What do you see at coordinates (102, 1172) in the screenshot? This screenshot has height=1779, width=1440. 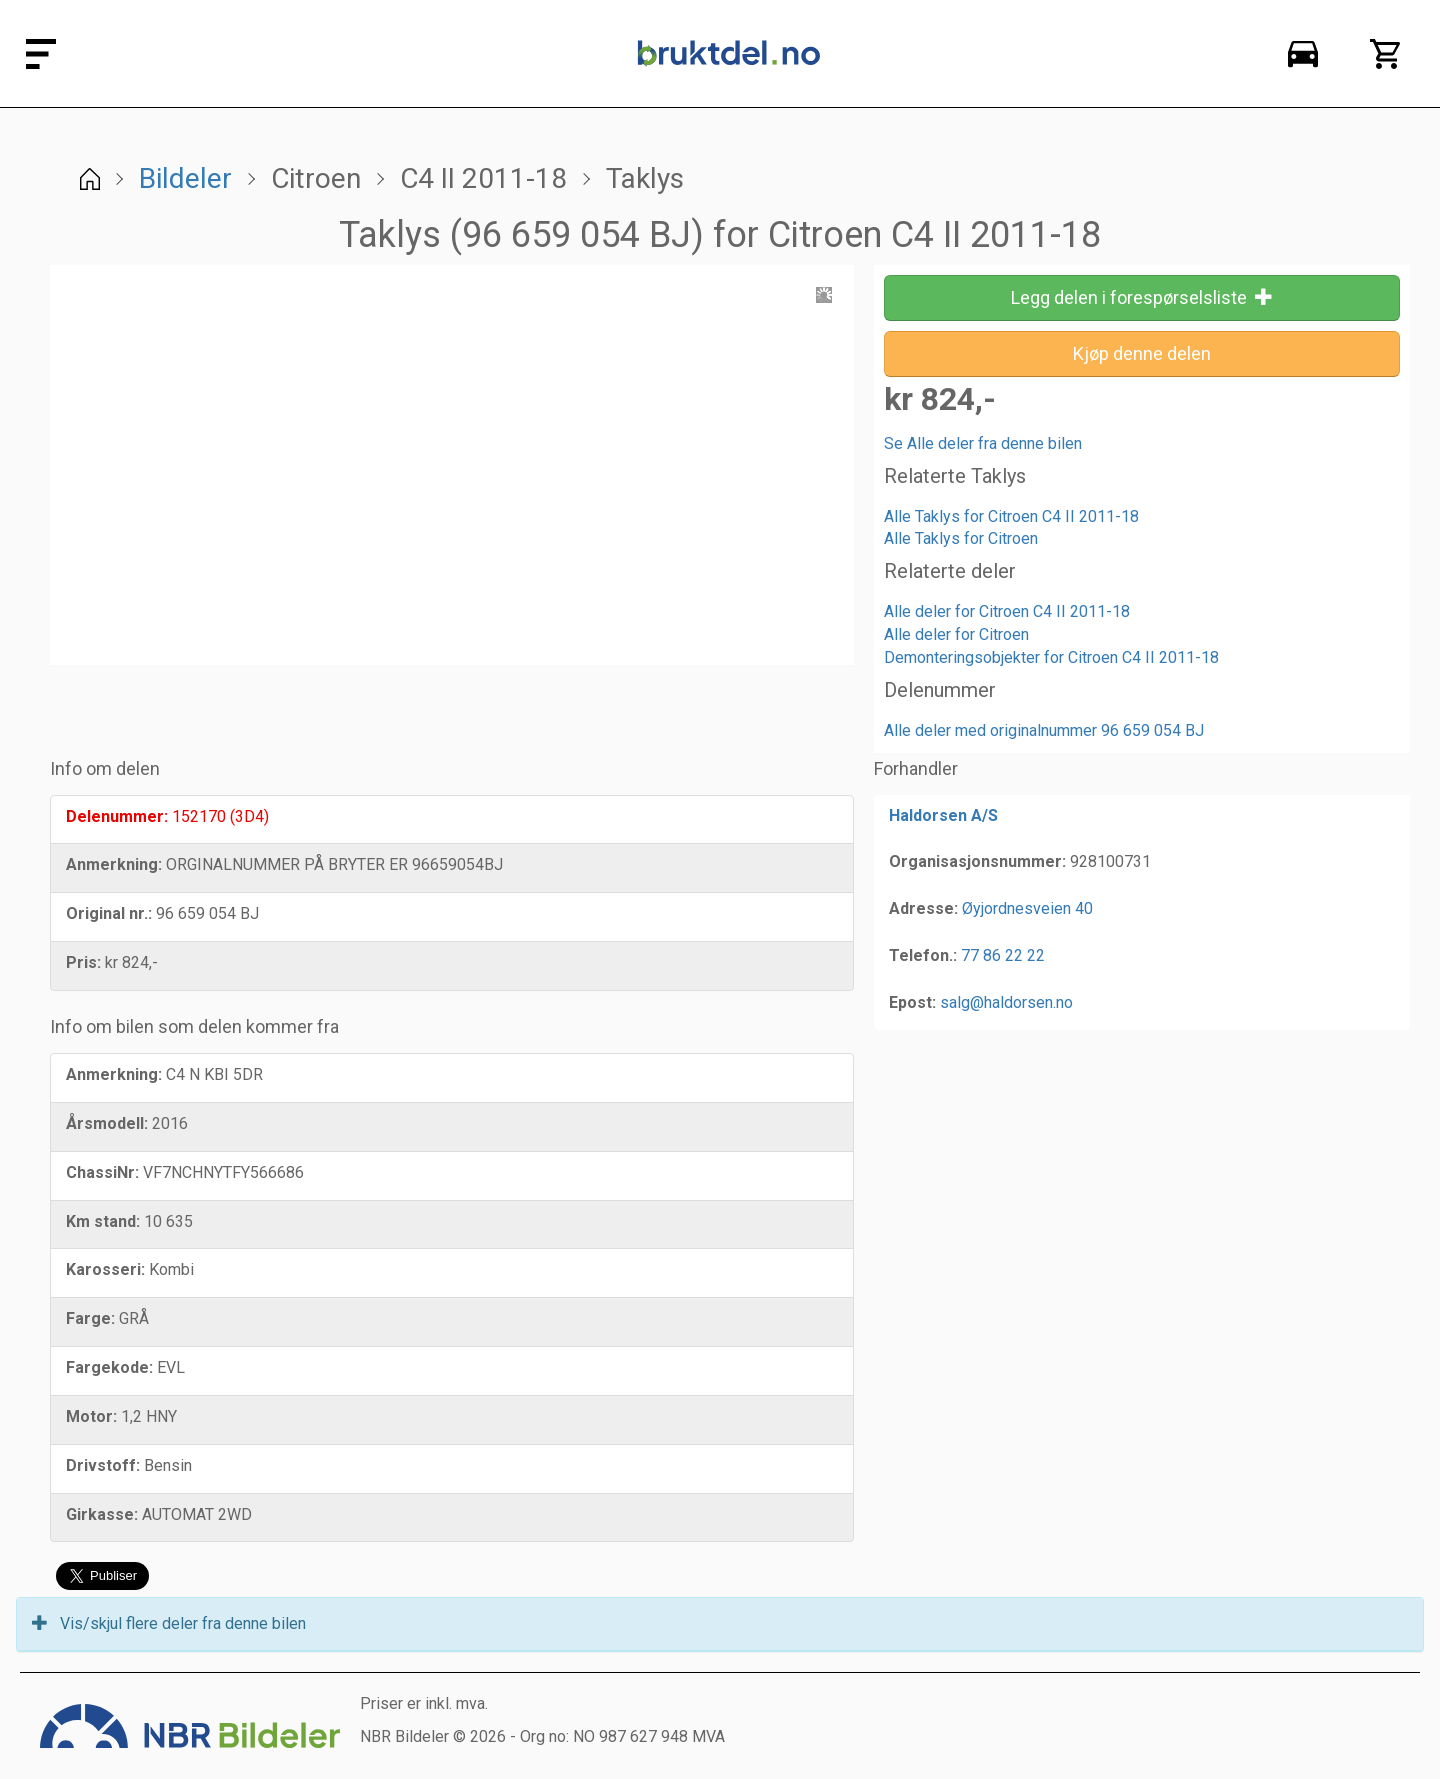 I see `ChassiNr:` at bounding box center [102, 1172].